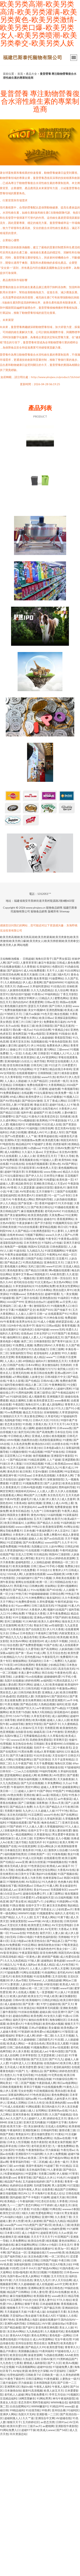 The height and width of the screenshot is (2576, 80). Describe the element at coordinates (8, 1195) in the screenshot. I see `老湿机福利院` at that location.